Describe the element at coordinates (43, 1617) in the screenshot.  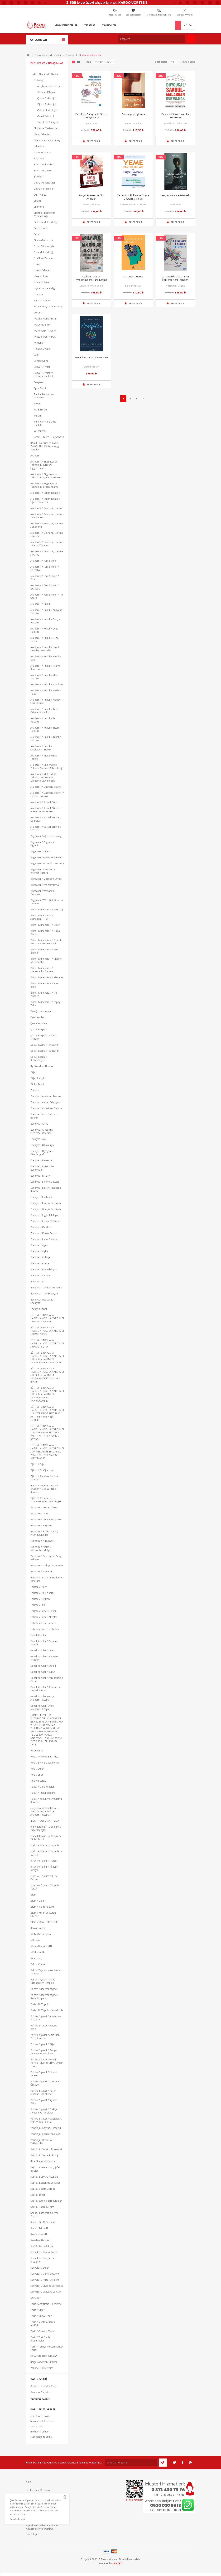
I see `Felsefe / Felsefi Akımlar` at that location.